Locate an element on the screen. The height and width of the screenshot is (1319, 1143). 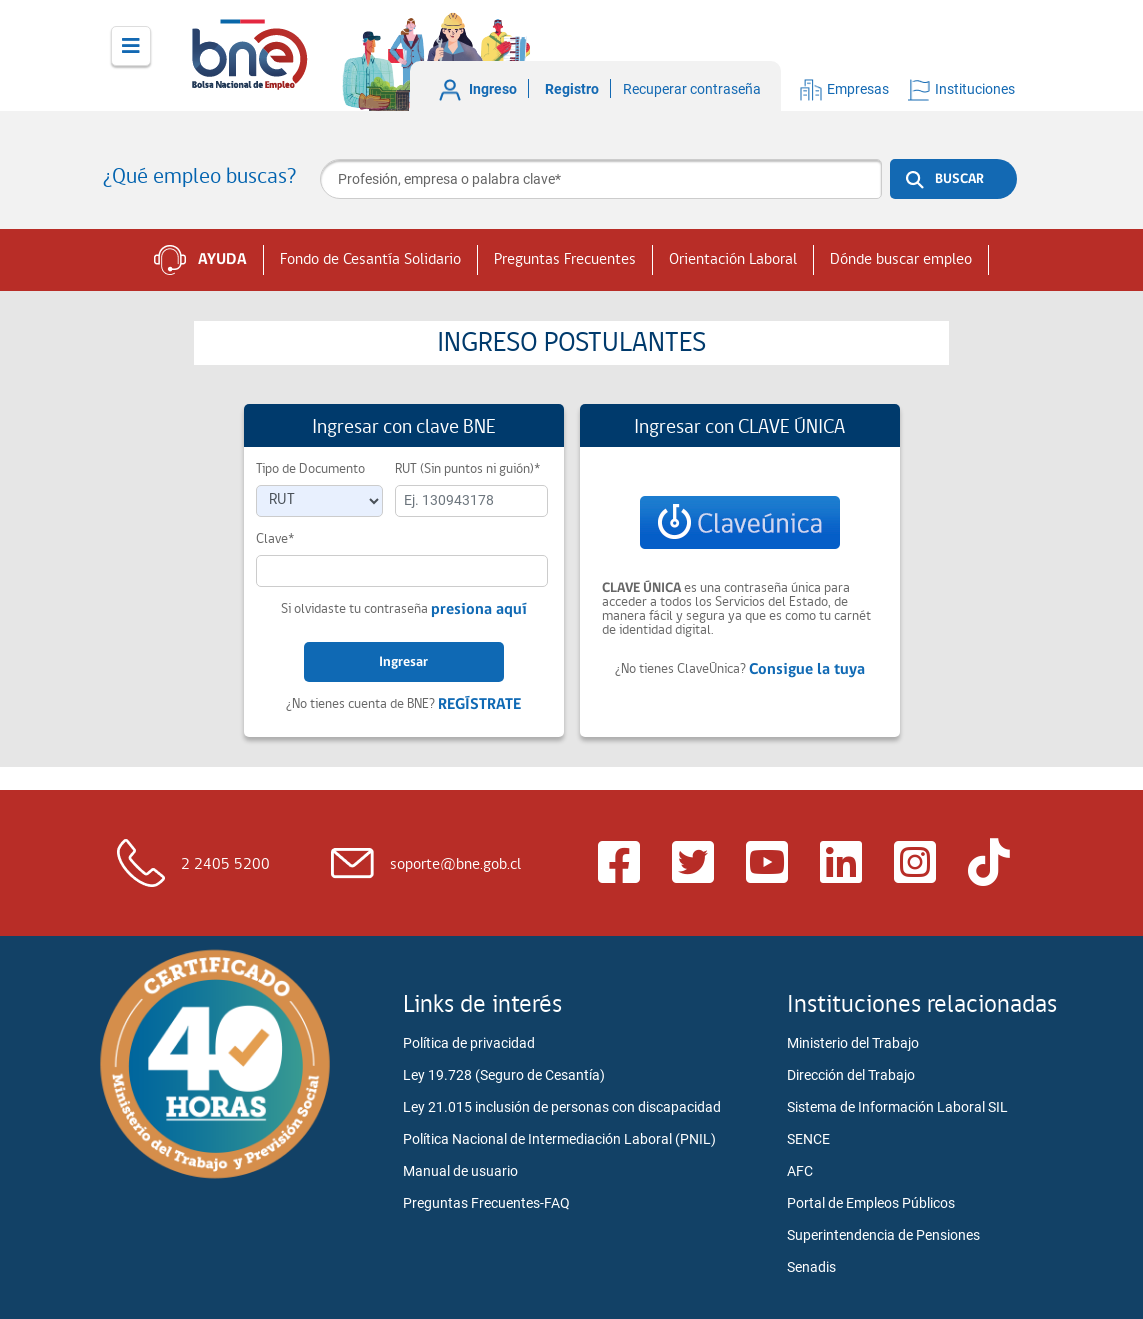
soporte@bne.gob.cl is located at coordinates (455, 865).